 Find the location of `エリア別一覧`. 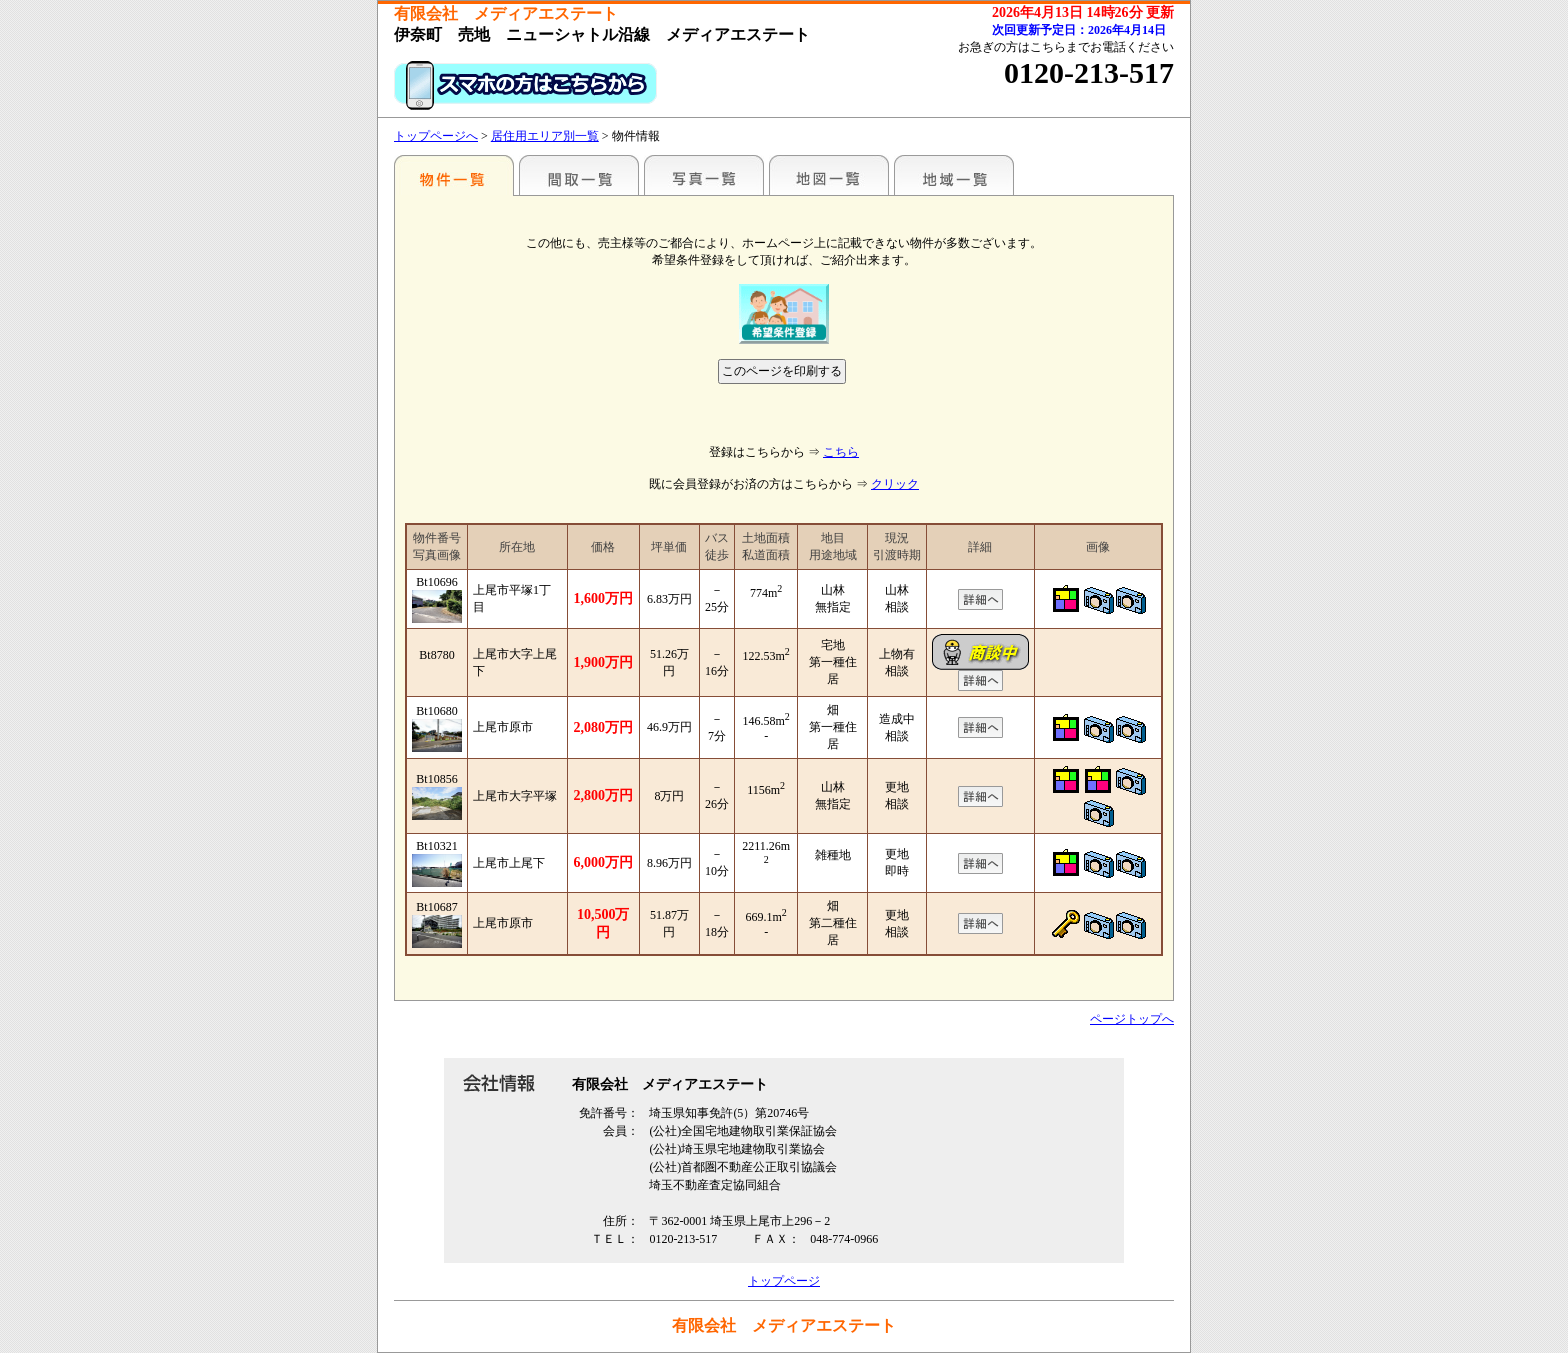

エリア別一覧 is located at coordinates (454, 175).